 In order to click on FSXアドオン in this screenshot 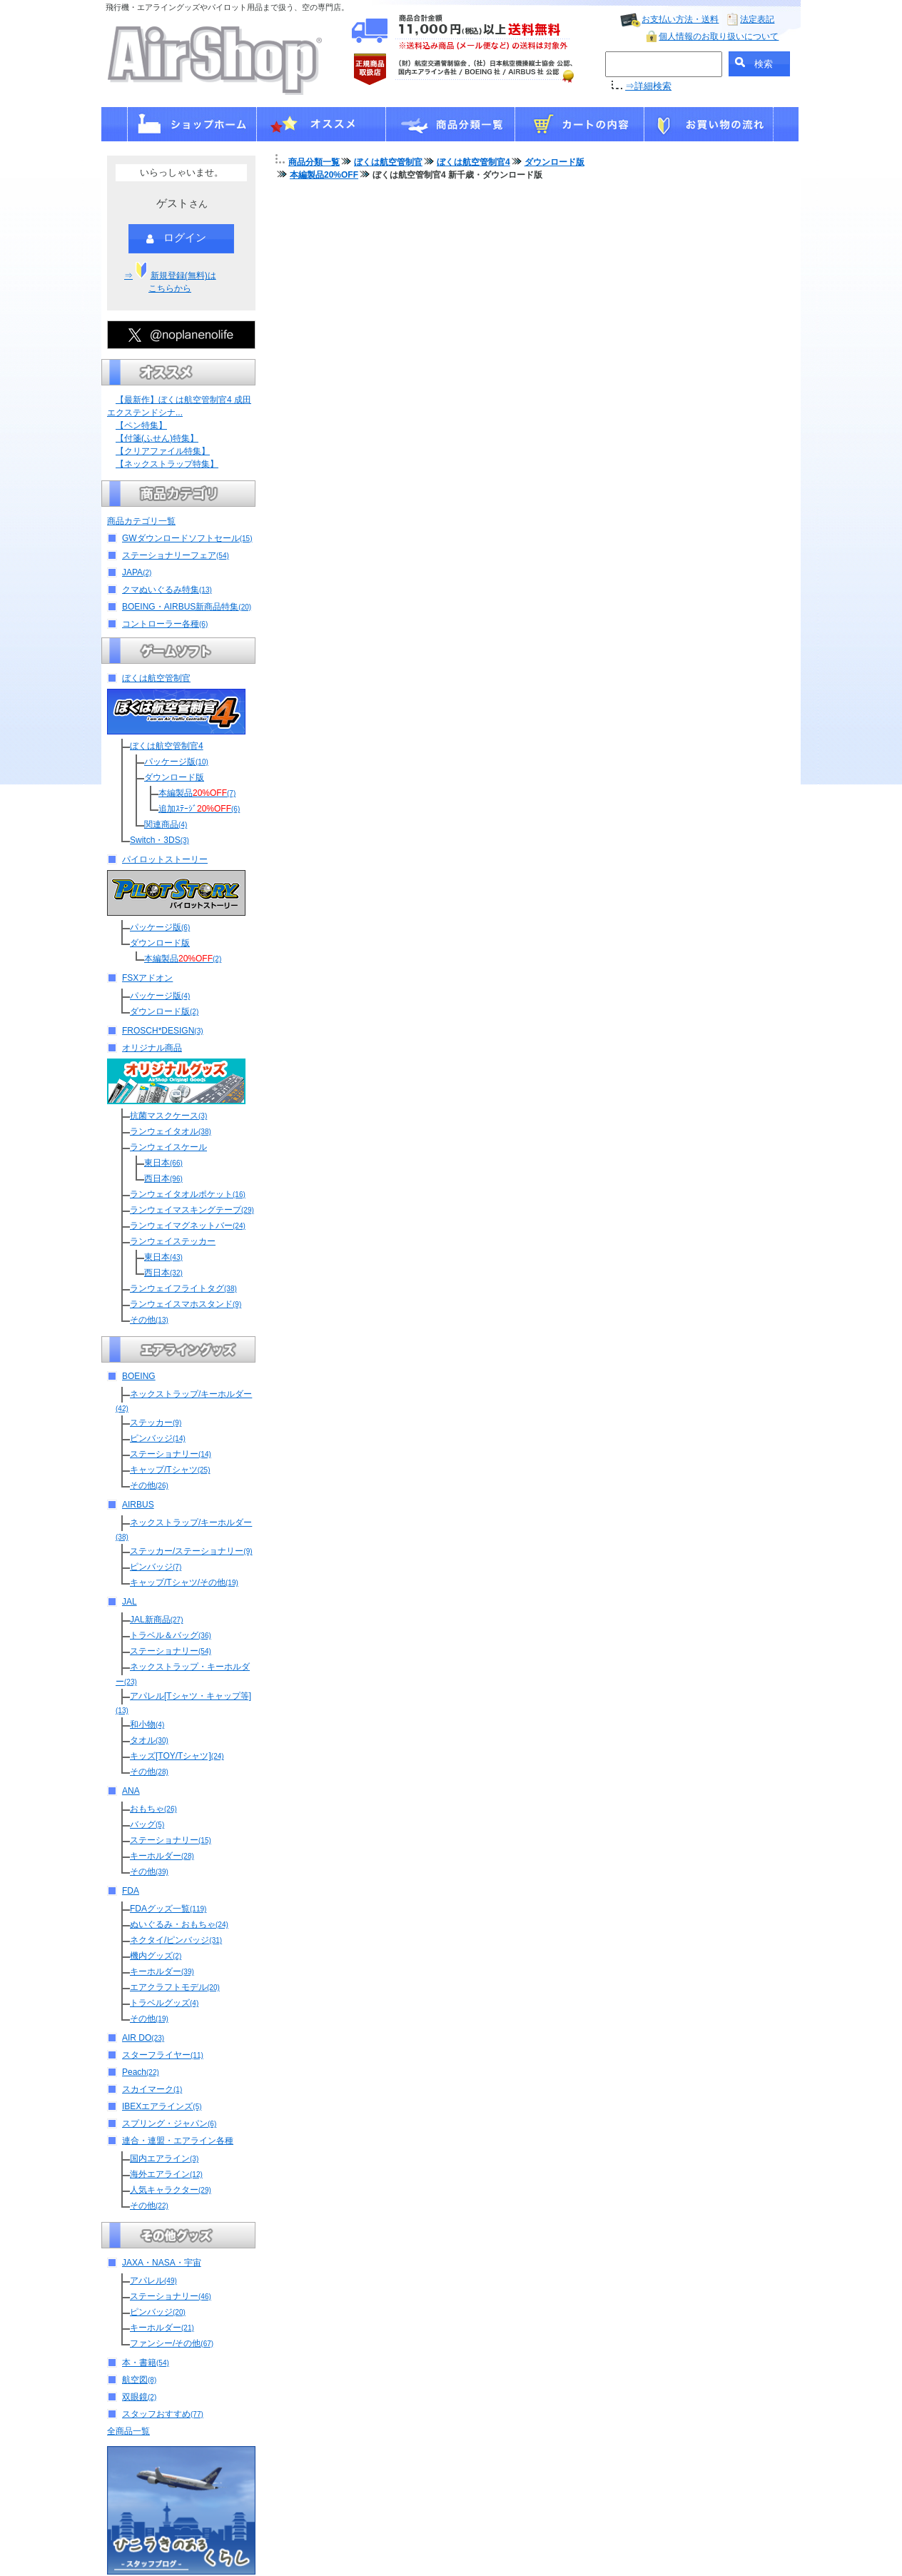, I will do `click(147, 978)`.